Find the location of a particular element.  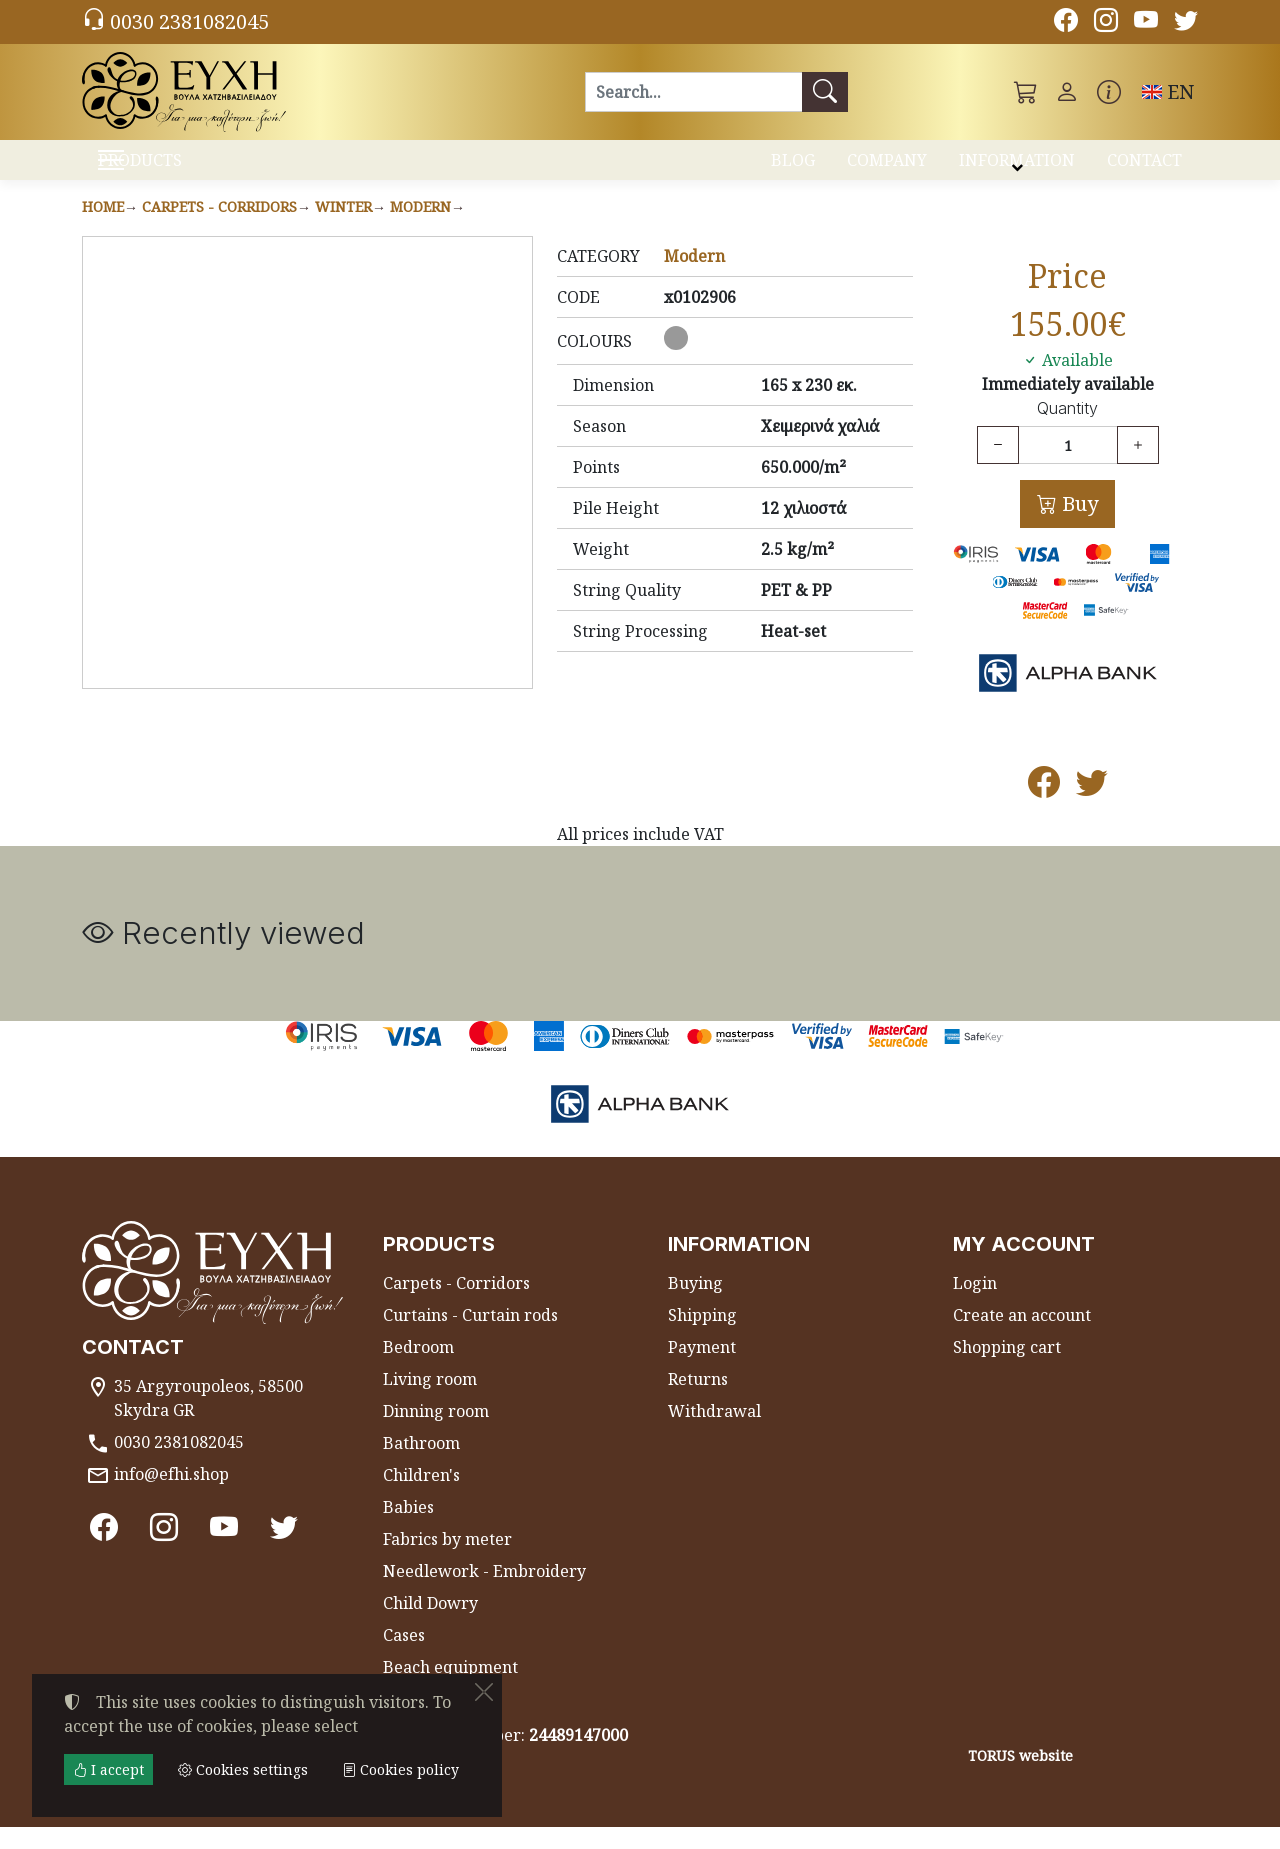

[Search] is located at coordinates (693, 92).